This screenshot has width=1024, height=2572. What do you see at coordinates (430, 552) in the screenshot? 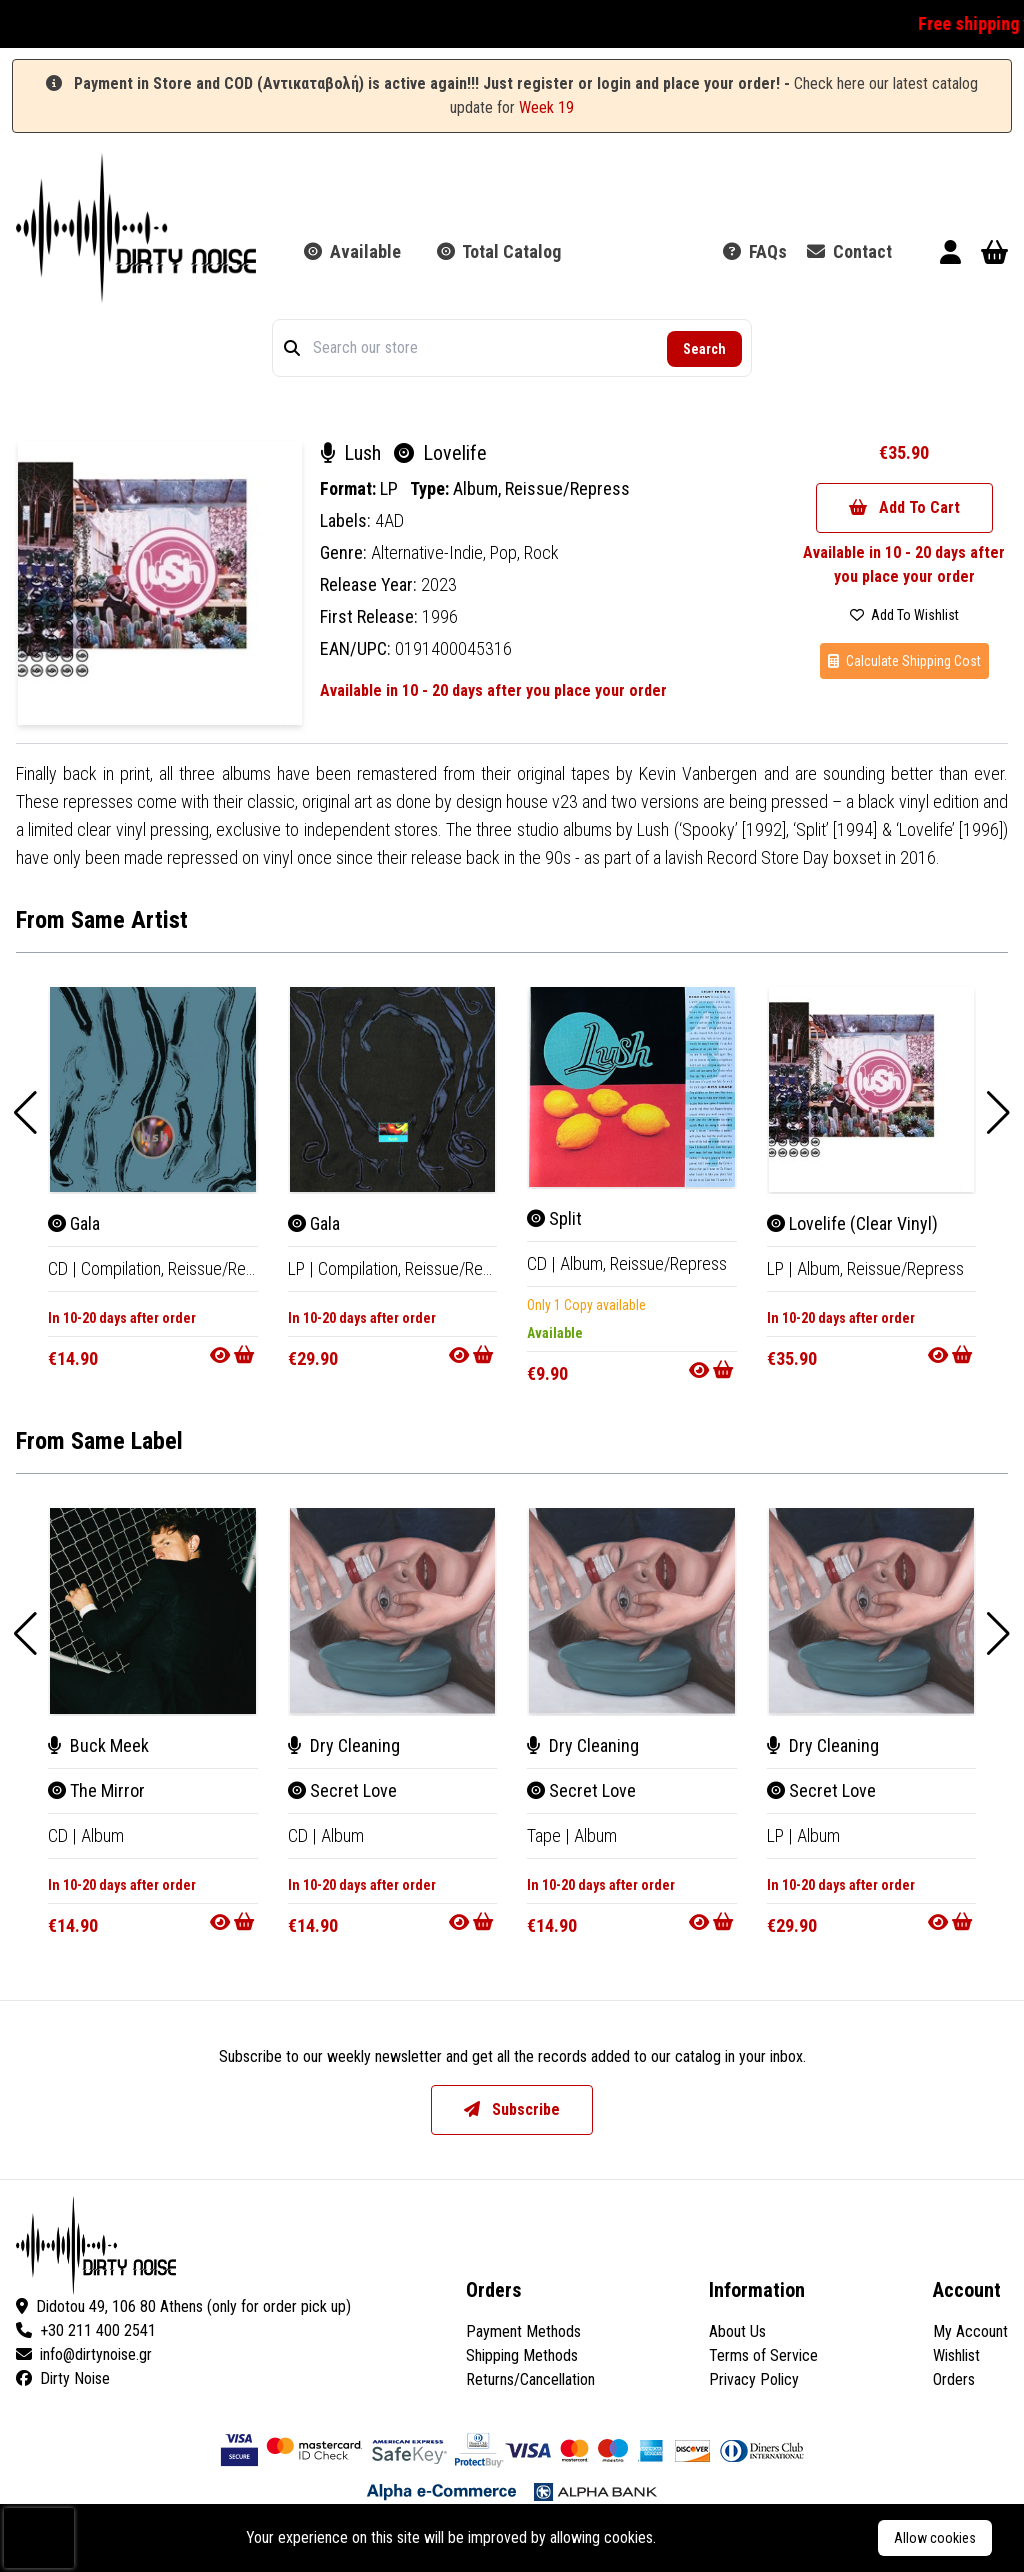
I see `Alternative-Indie,` at bounding box center [430, 552].